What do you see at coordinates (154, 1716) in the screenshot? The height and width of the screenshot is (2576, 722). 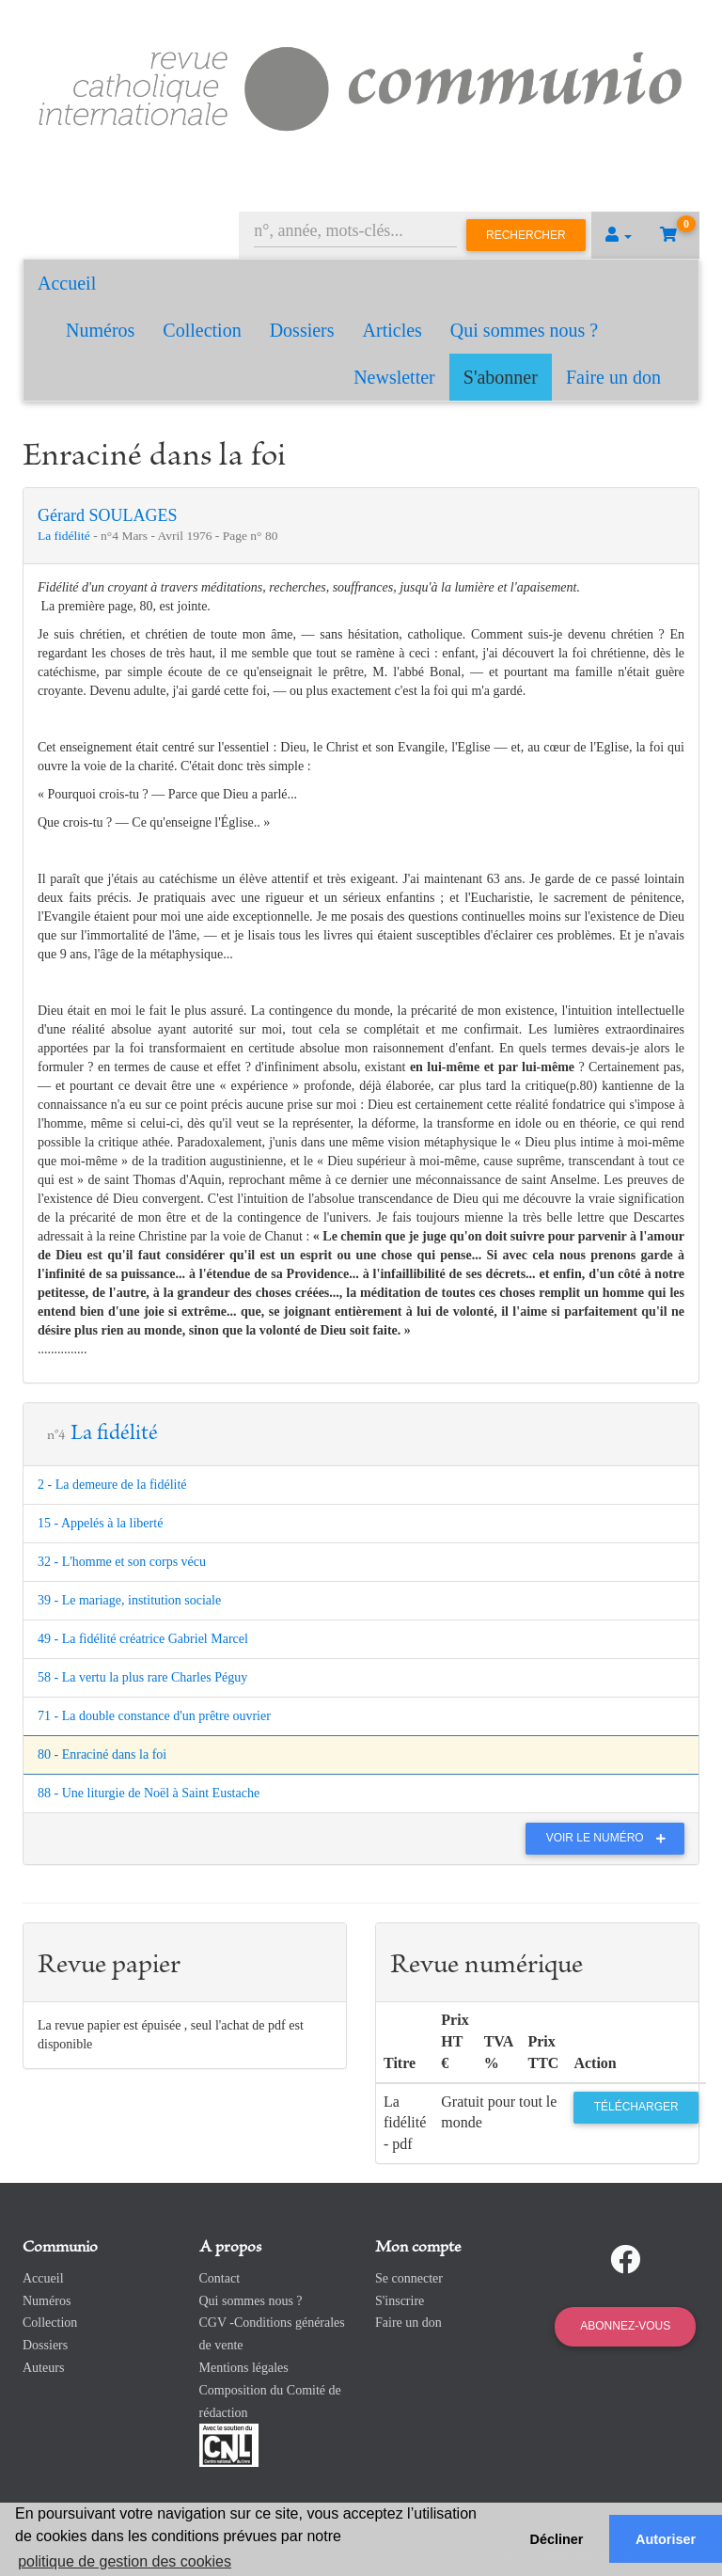 I see `71 - La double constance d'un prêtre ouvrier` at bounding box center [154, 1716].